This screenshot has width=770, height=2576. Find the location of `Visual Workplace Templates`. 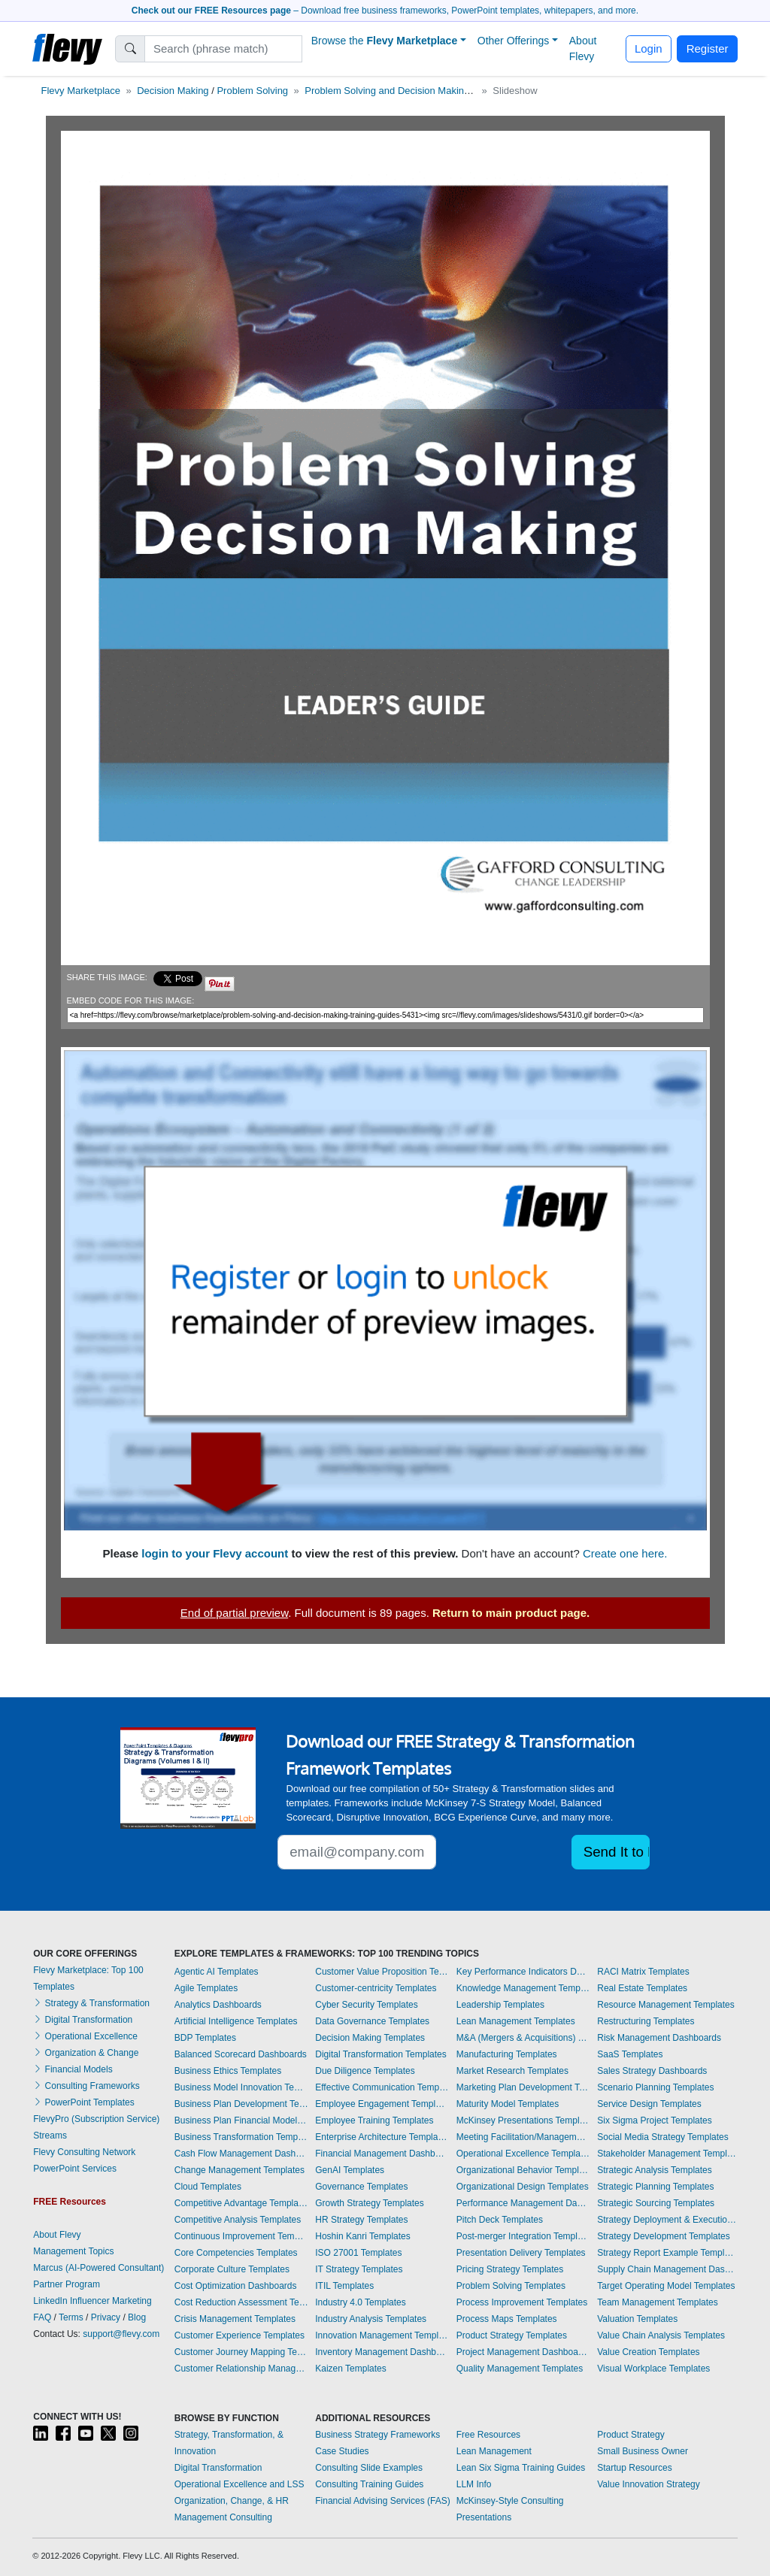

Visual Workplace Templates is located at coordinates (653, 2368).